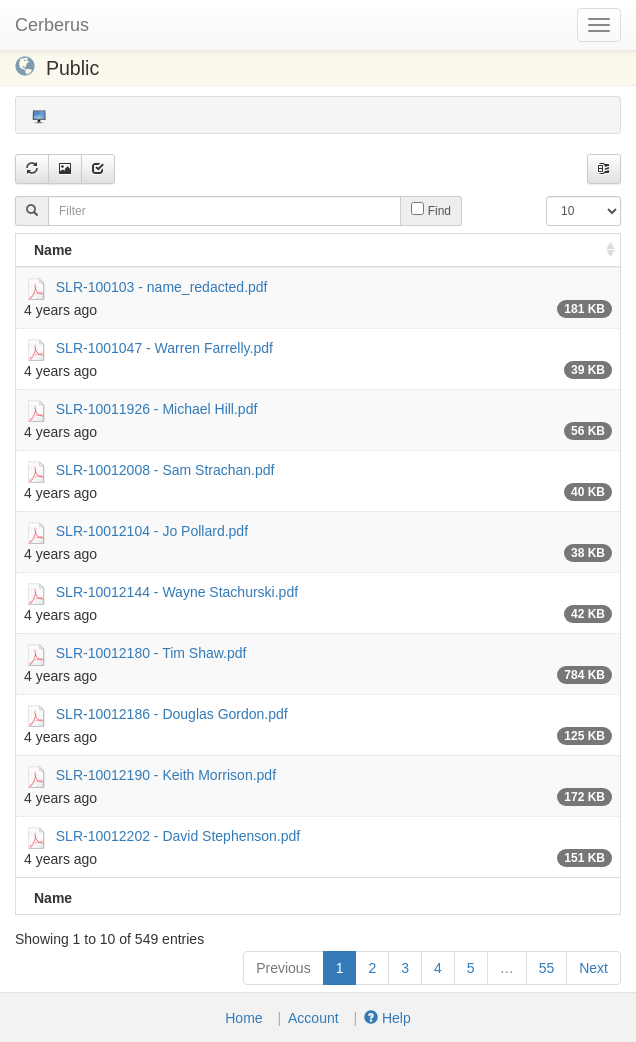 This screenshot has width=636, height=1042. What do you see at coordinates (243, 1018) in the screenshot?
I see `Home` at bounding box center [243, 1018].